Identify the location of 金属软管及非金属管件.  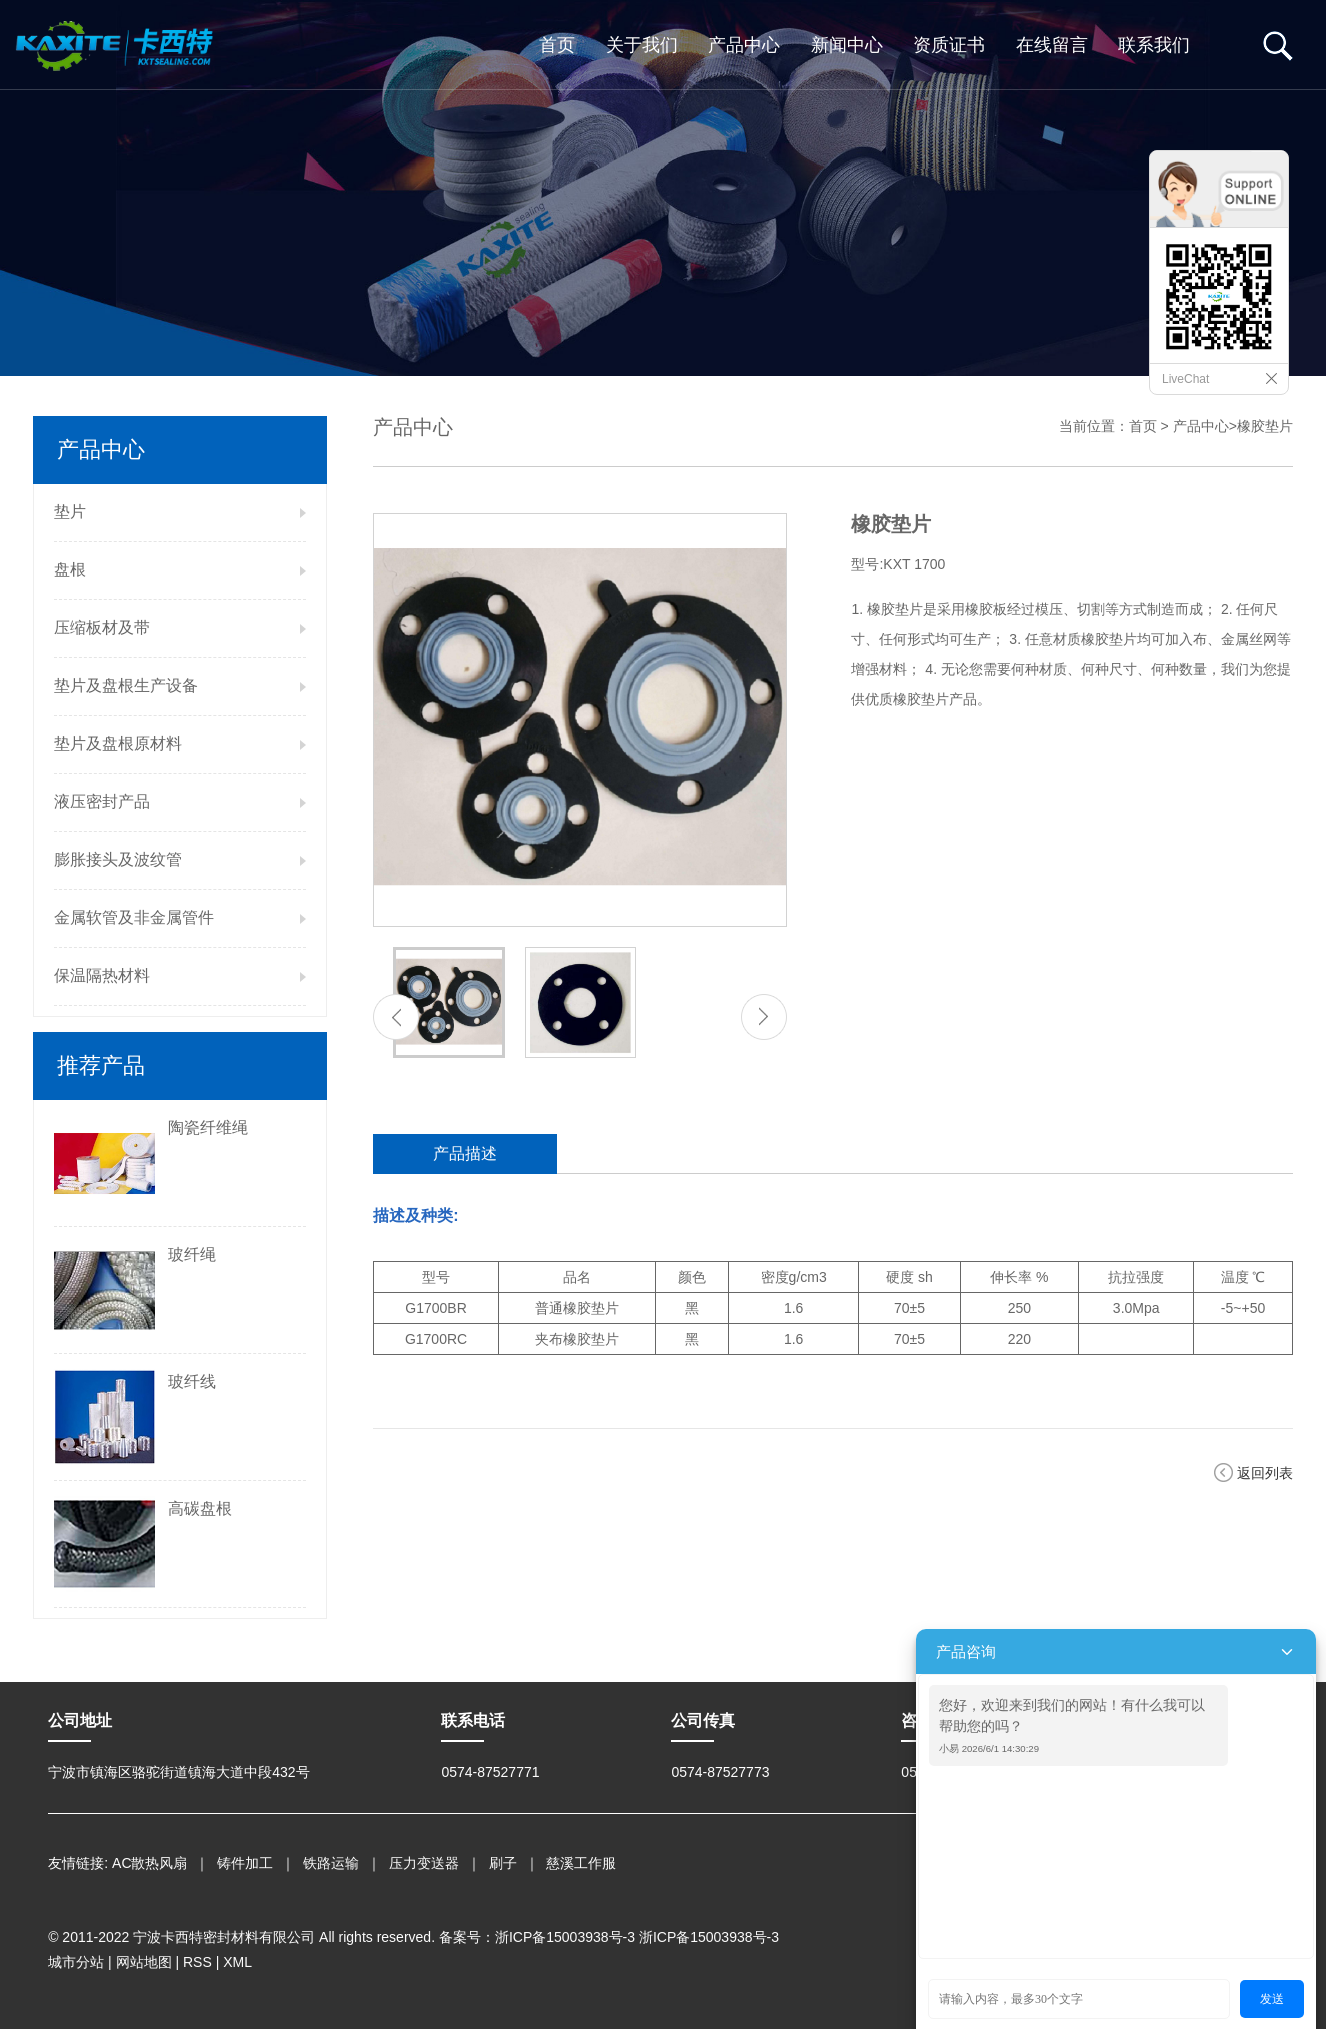
(134, 917).